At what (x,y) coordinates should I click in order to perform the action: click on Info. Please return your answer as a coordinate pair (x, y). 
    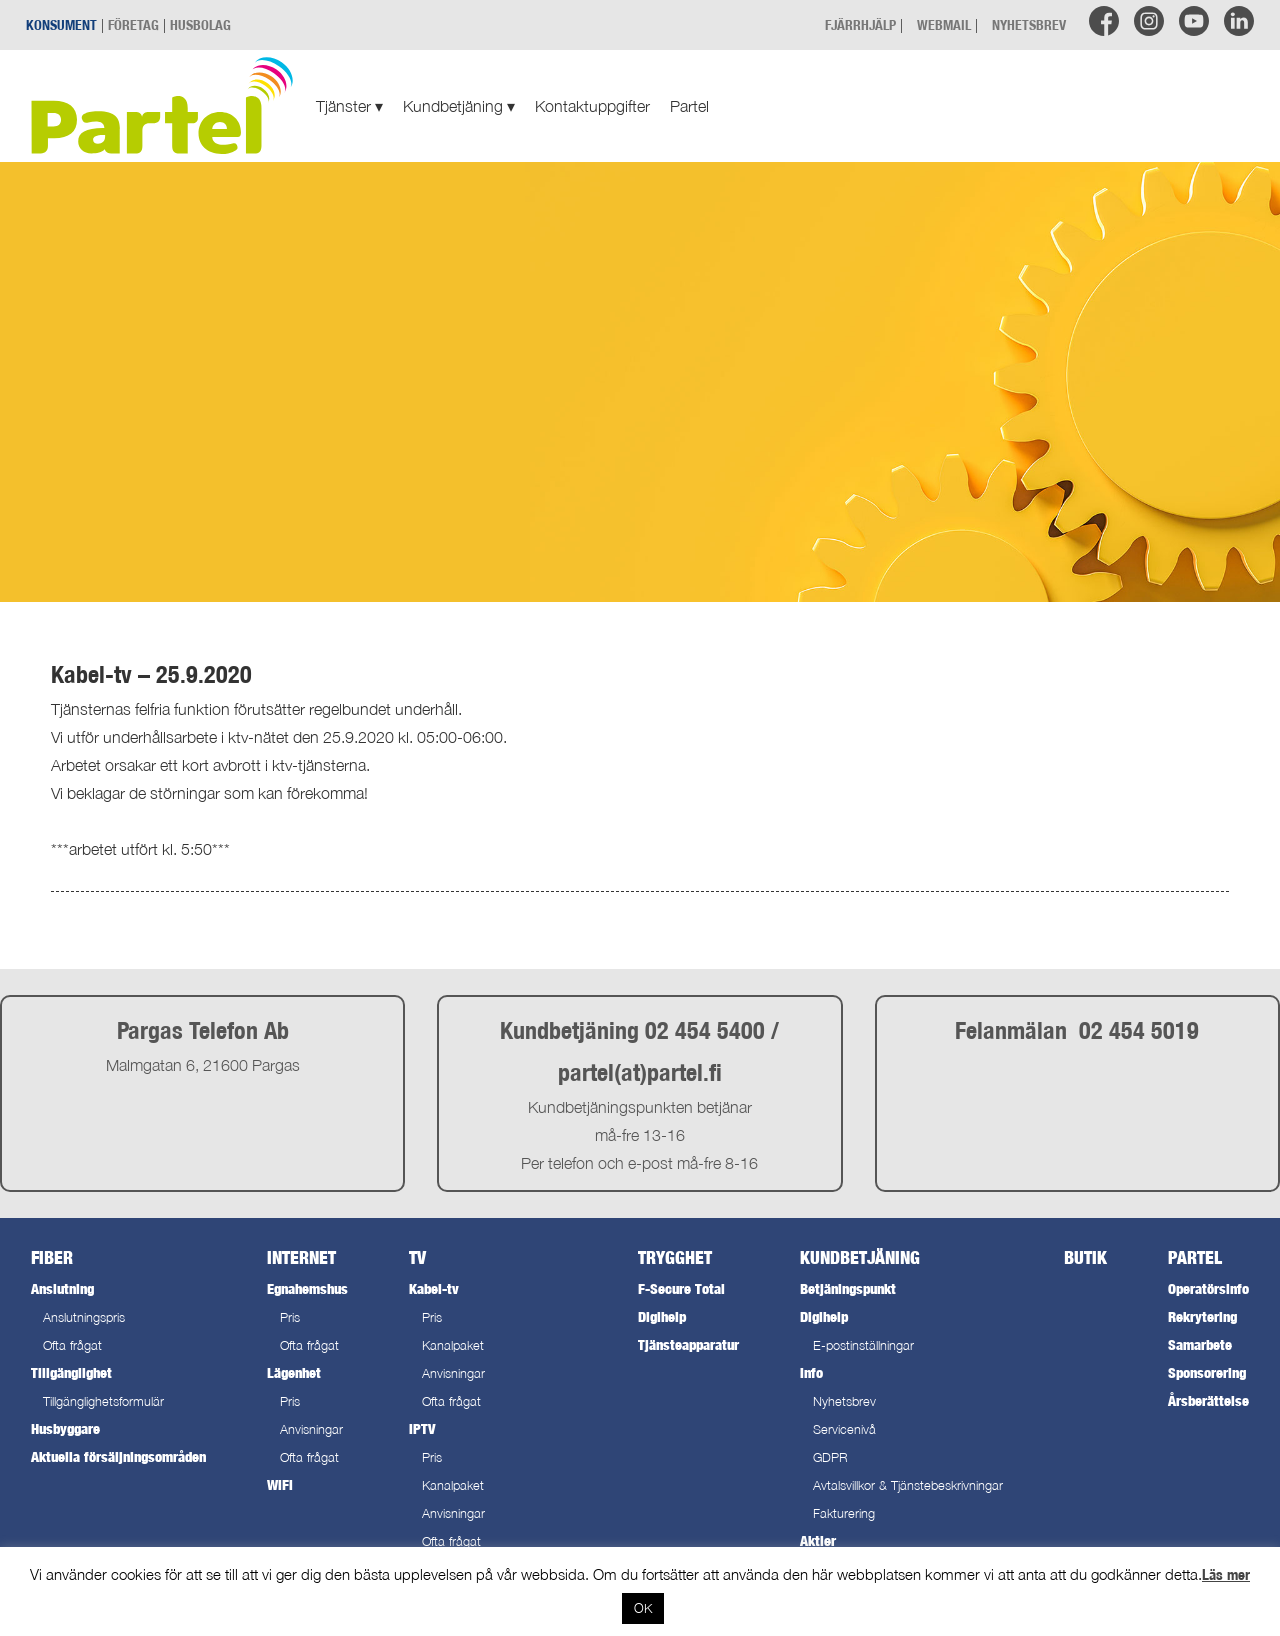
    Looking at the image, I should click on (811, 1372).